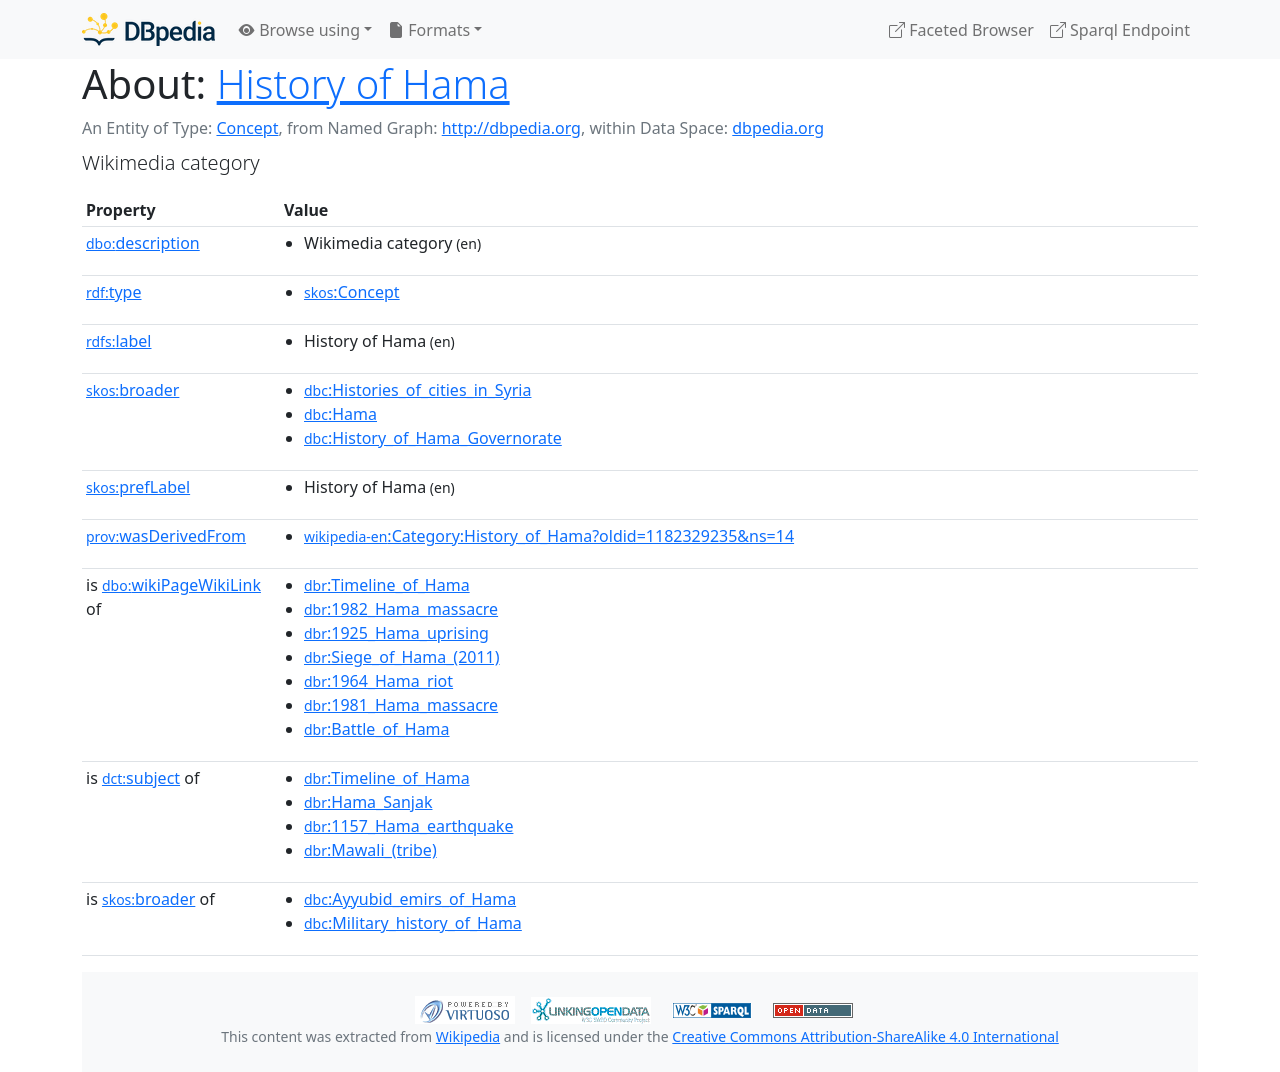  Describe the element at coordinates (402, 657) in the screenshot. I see `:Siege_of_Hama_(2011)` at that location.